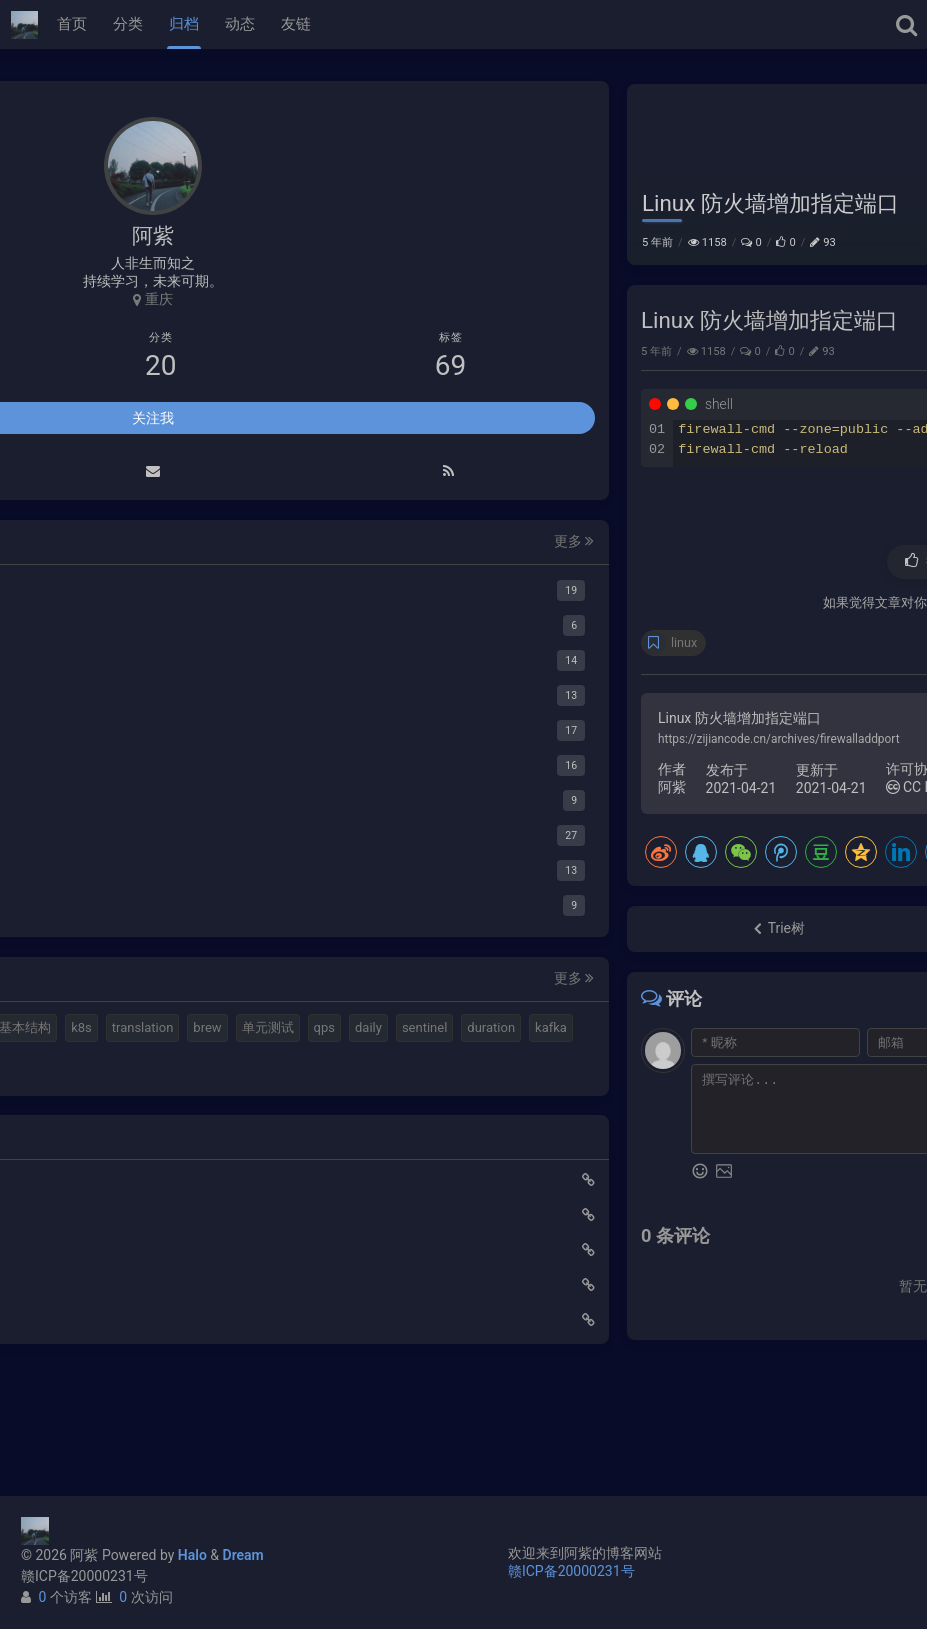  What do you see at coordinates (252, 1173) in the screenshot?
I see `ribbon` at bounding box center [252, 1173].